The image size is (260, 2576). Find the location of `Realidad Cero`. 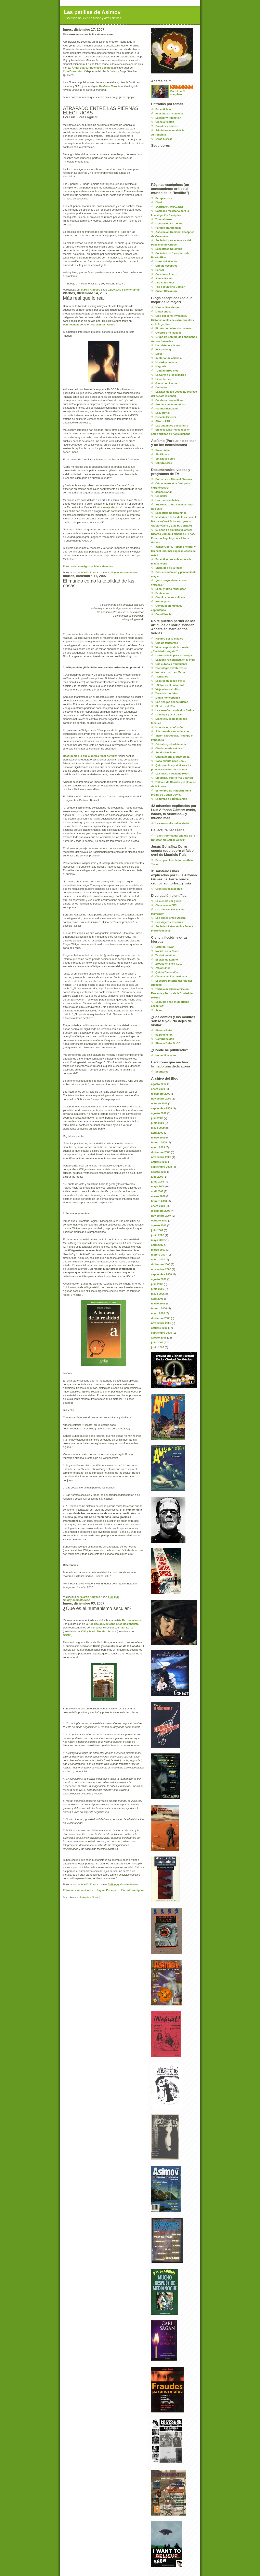

Realidad Cero is located at coordinates (108, 86).